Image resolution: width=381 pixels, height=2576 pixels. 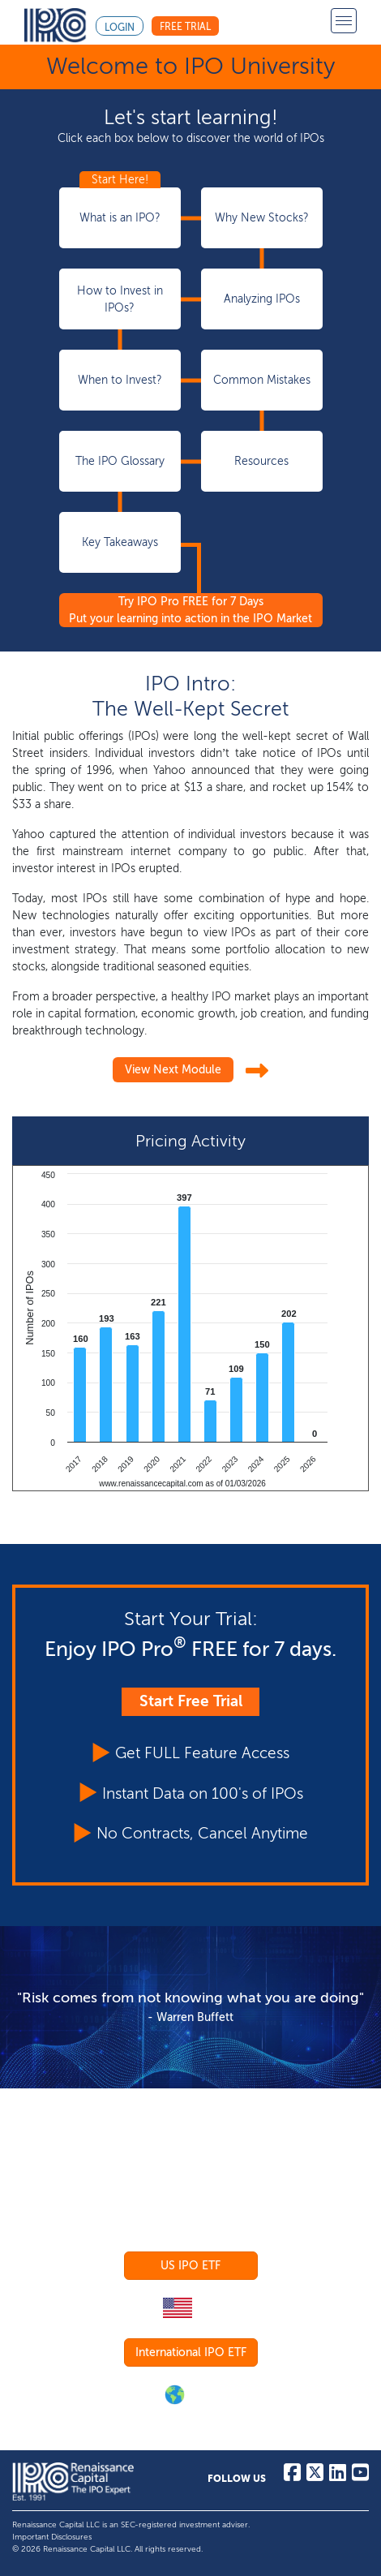 What do you see at coordinates (173, 1070) in the screenshot?
I see `View Next Module` at bounding box center [173, 1070].